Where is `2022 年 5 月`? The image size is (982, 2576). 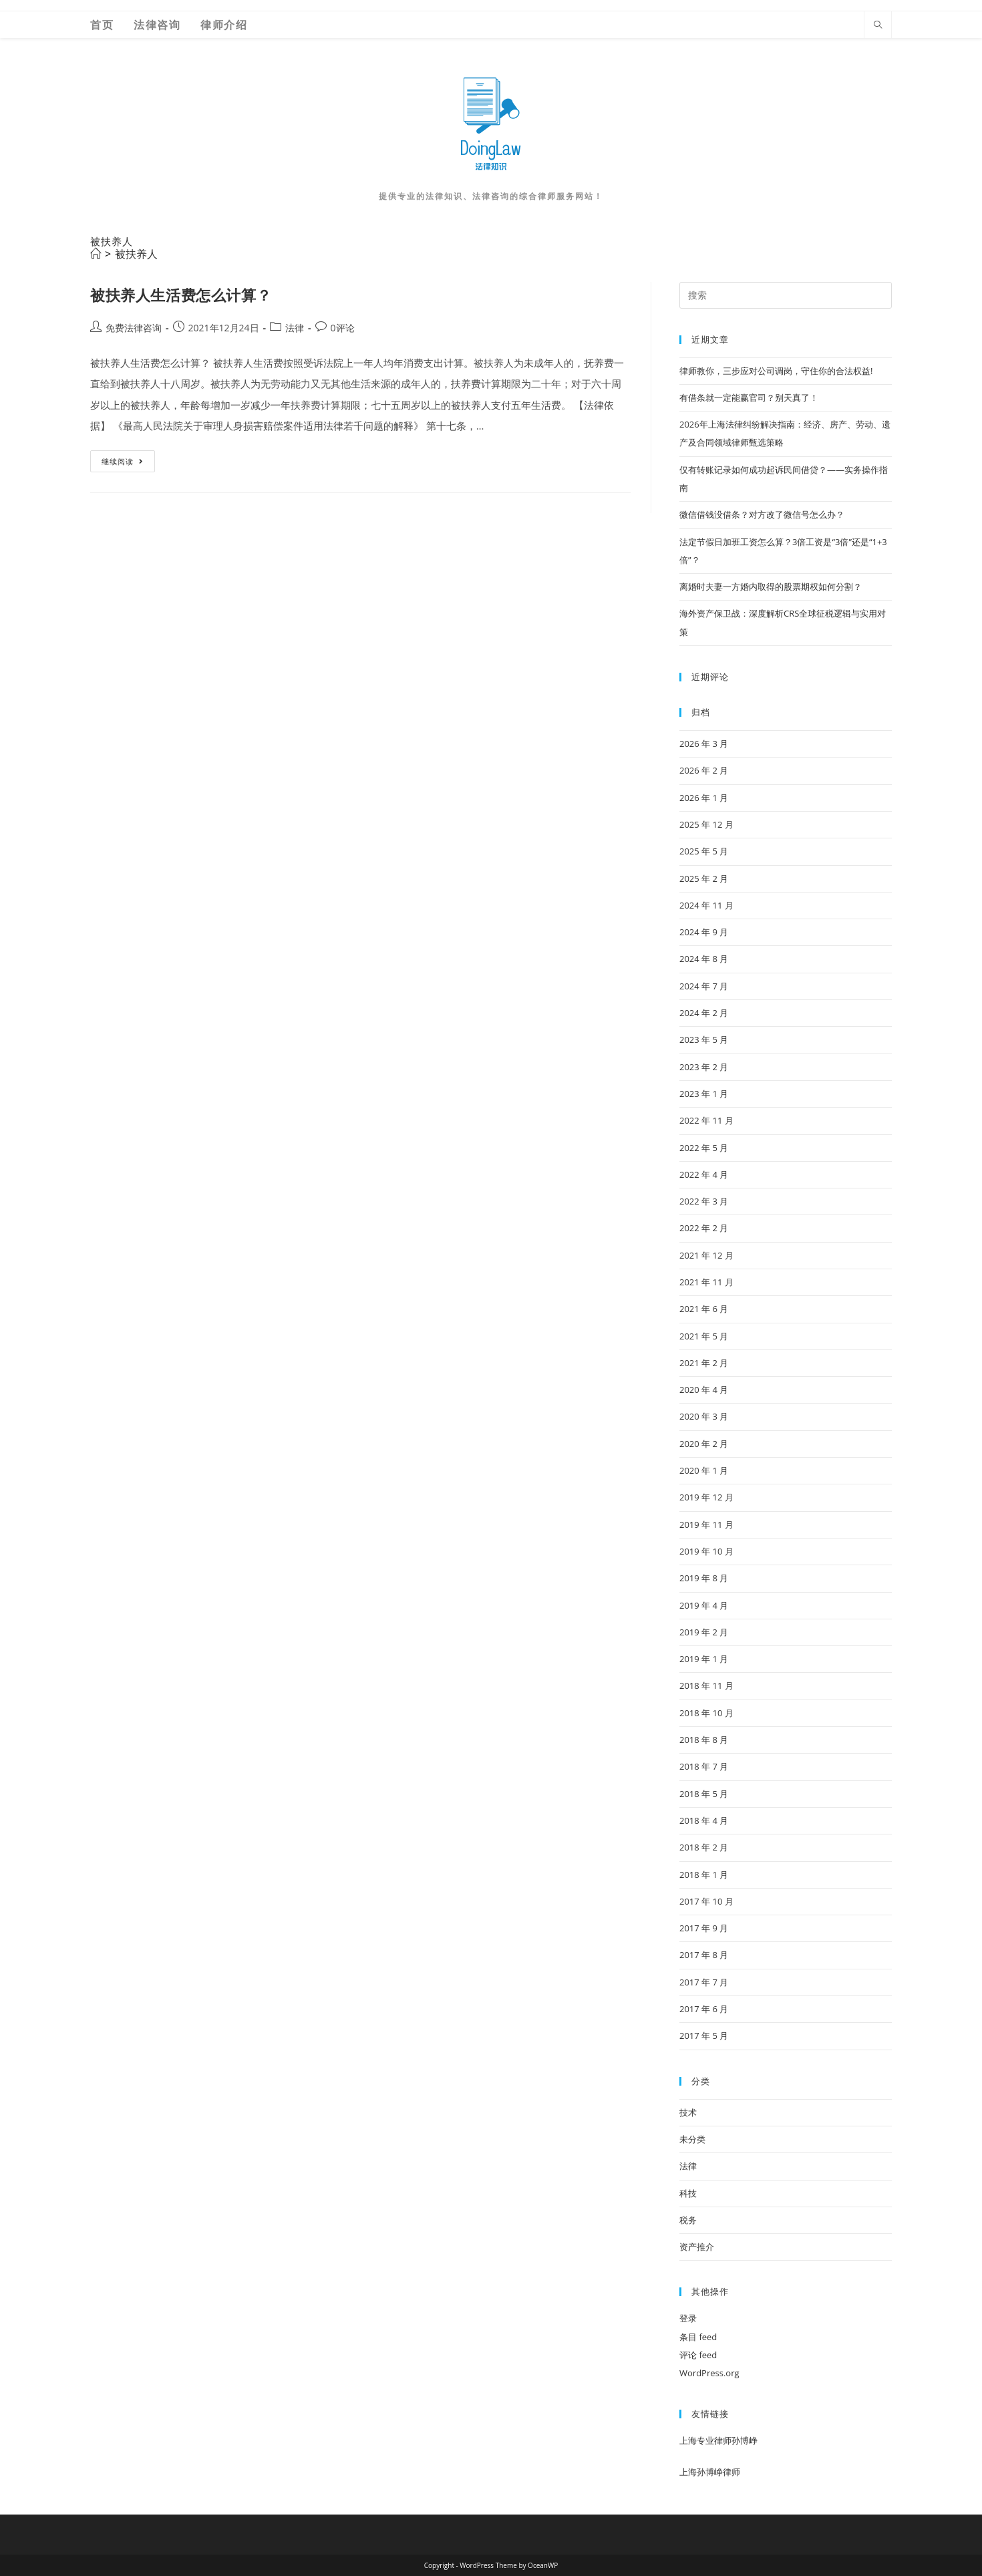
2022 年 5 月 is located at coordinates (703, 1148).